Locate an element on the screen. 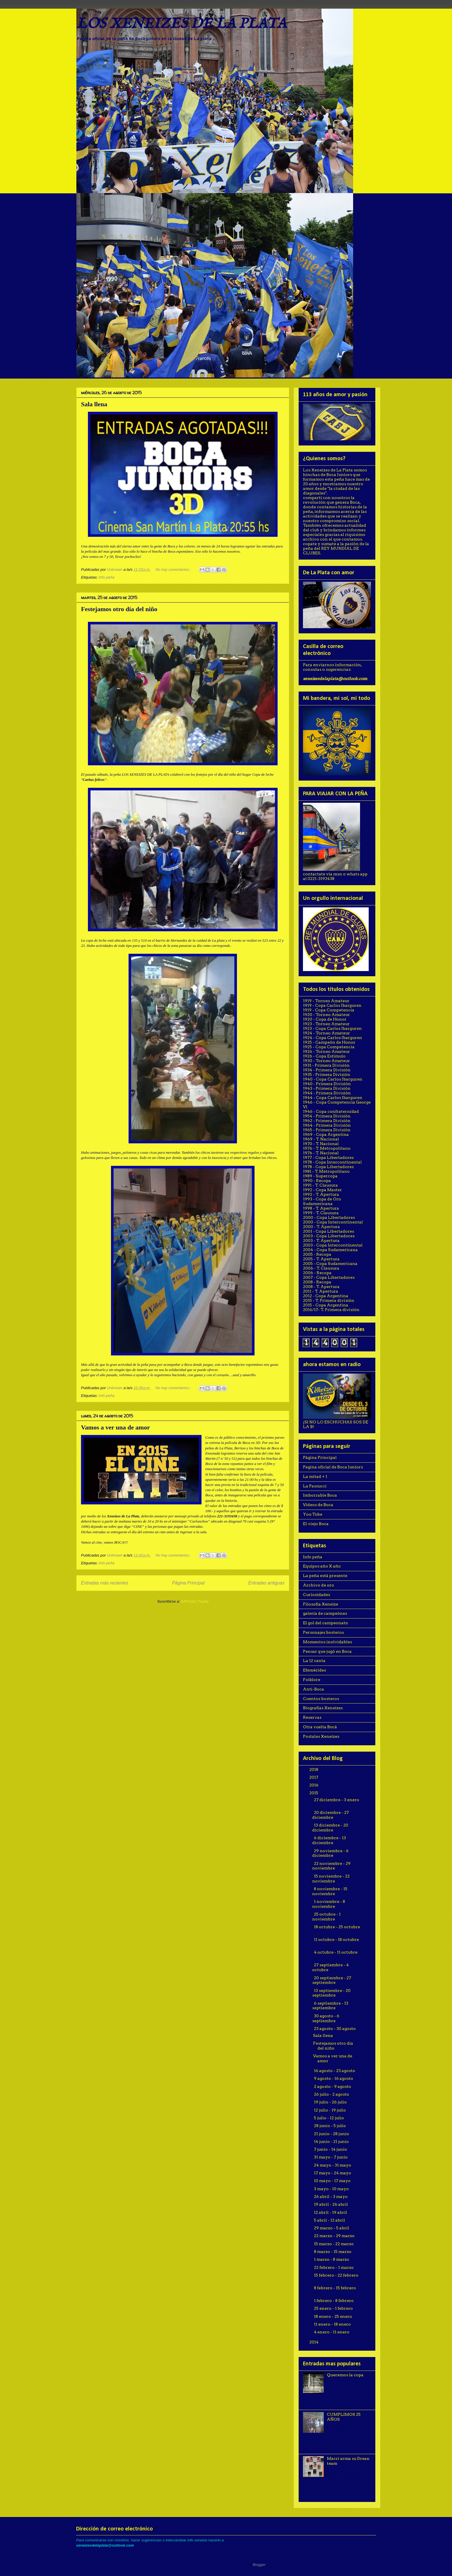  Otra vuelta Bocá is located at coordinates (320, 1727).